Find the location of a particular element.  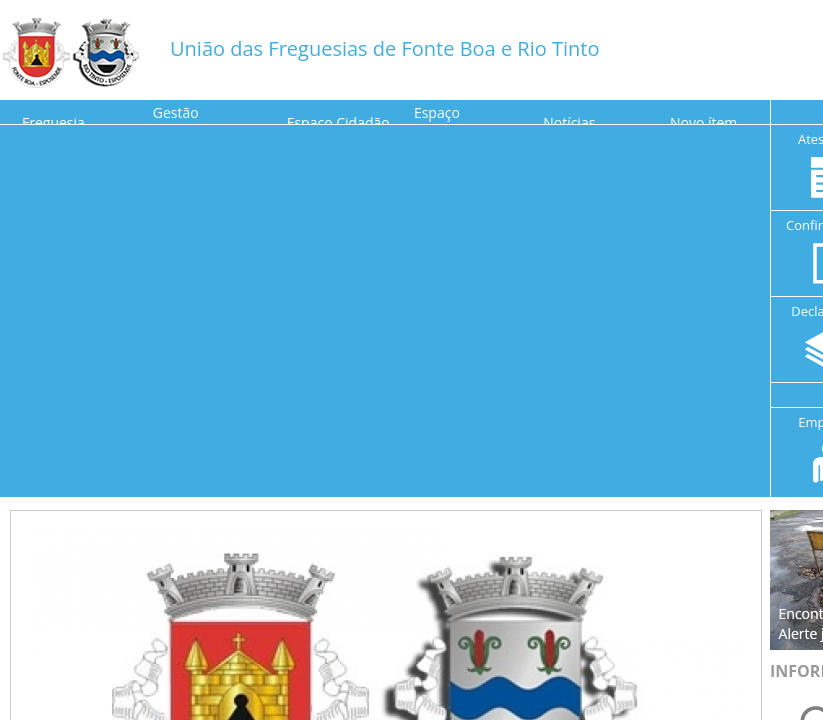

União das Freguesias de Fonte Boa e Rio Tinto is located at coordinates (384, 48).